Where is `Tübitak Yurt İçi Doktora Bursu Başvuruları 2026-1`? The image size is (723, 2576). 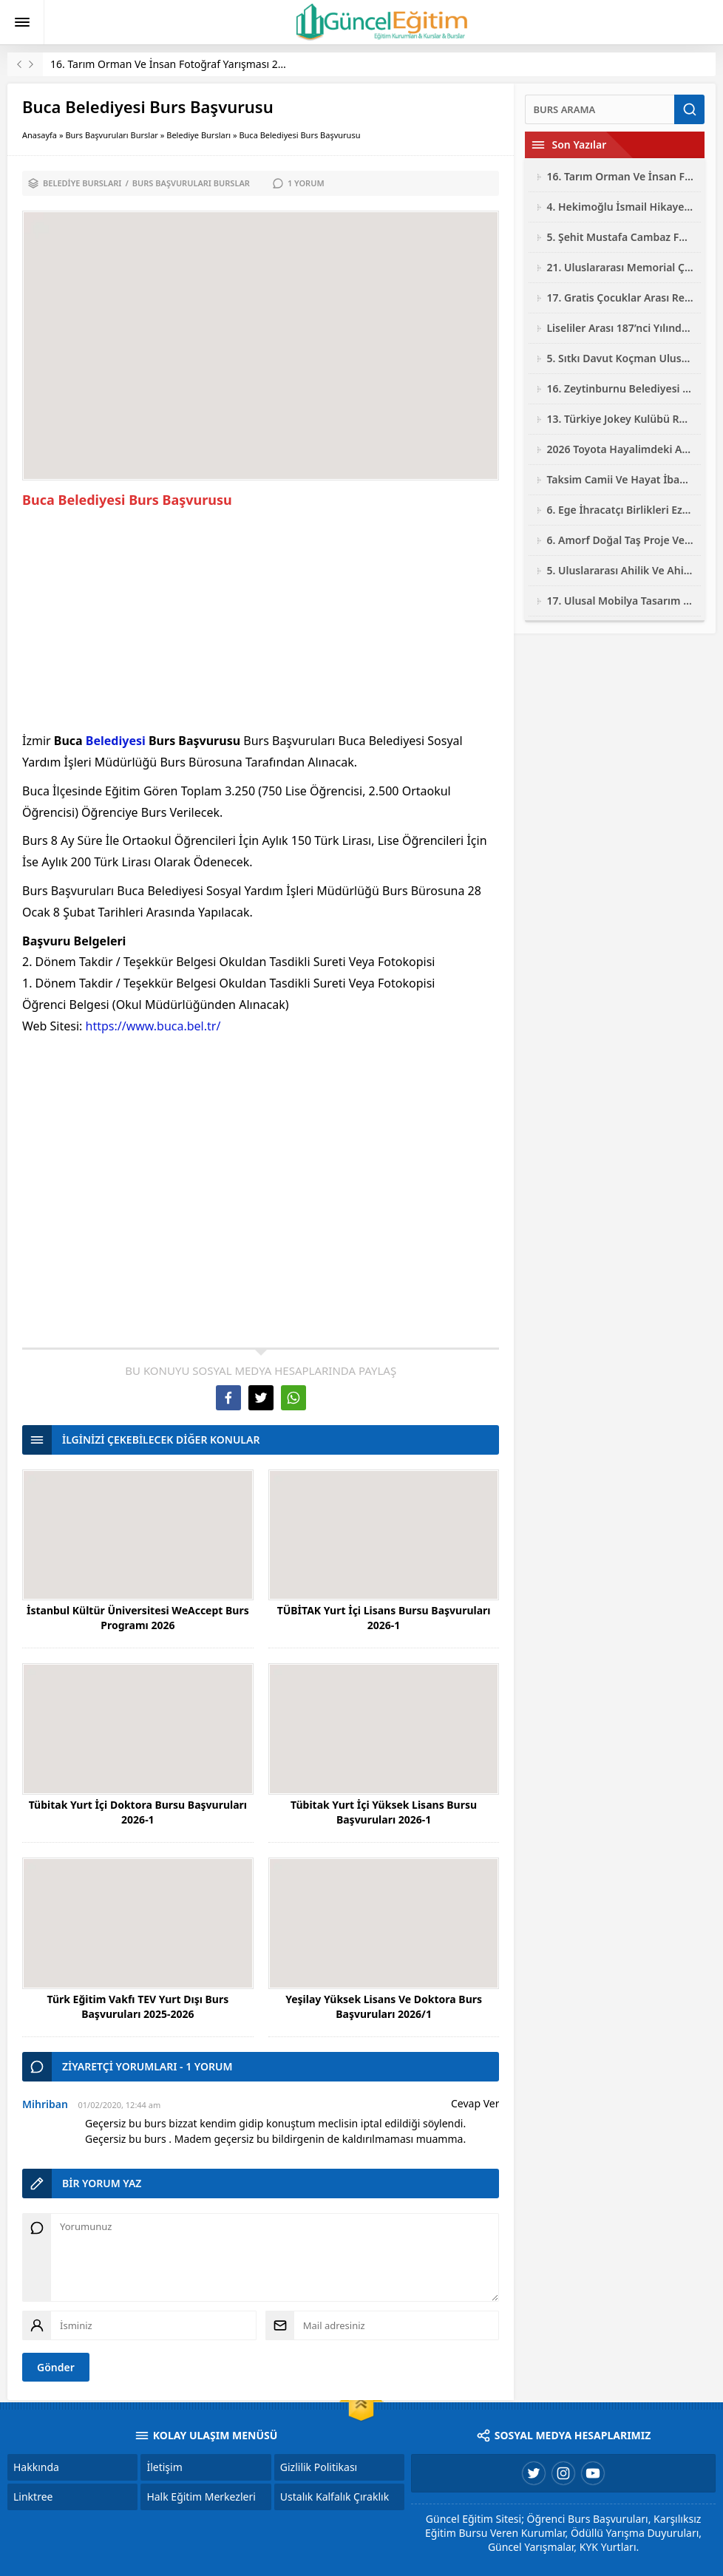 Tübitak Yurt İçi Doktora Bursu Başvuruları 2026-1 is located at coordinates (138, 1812).